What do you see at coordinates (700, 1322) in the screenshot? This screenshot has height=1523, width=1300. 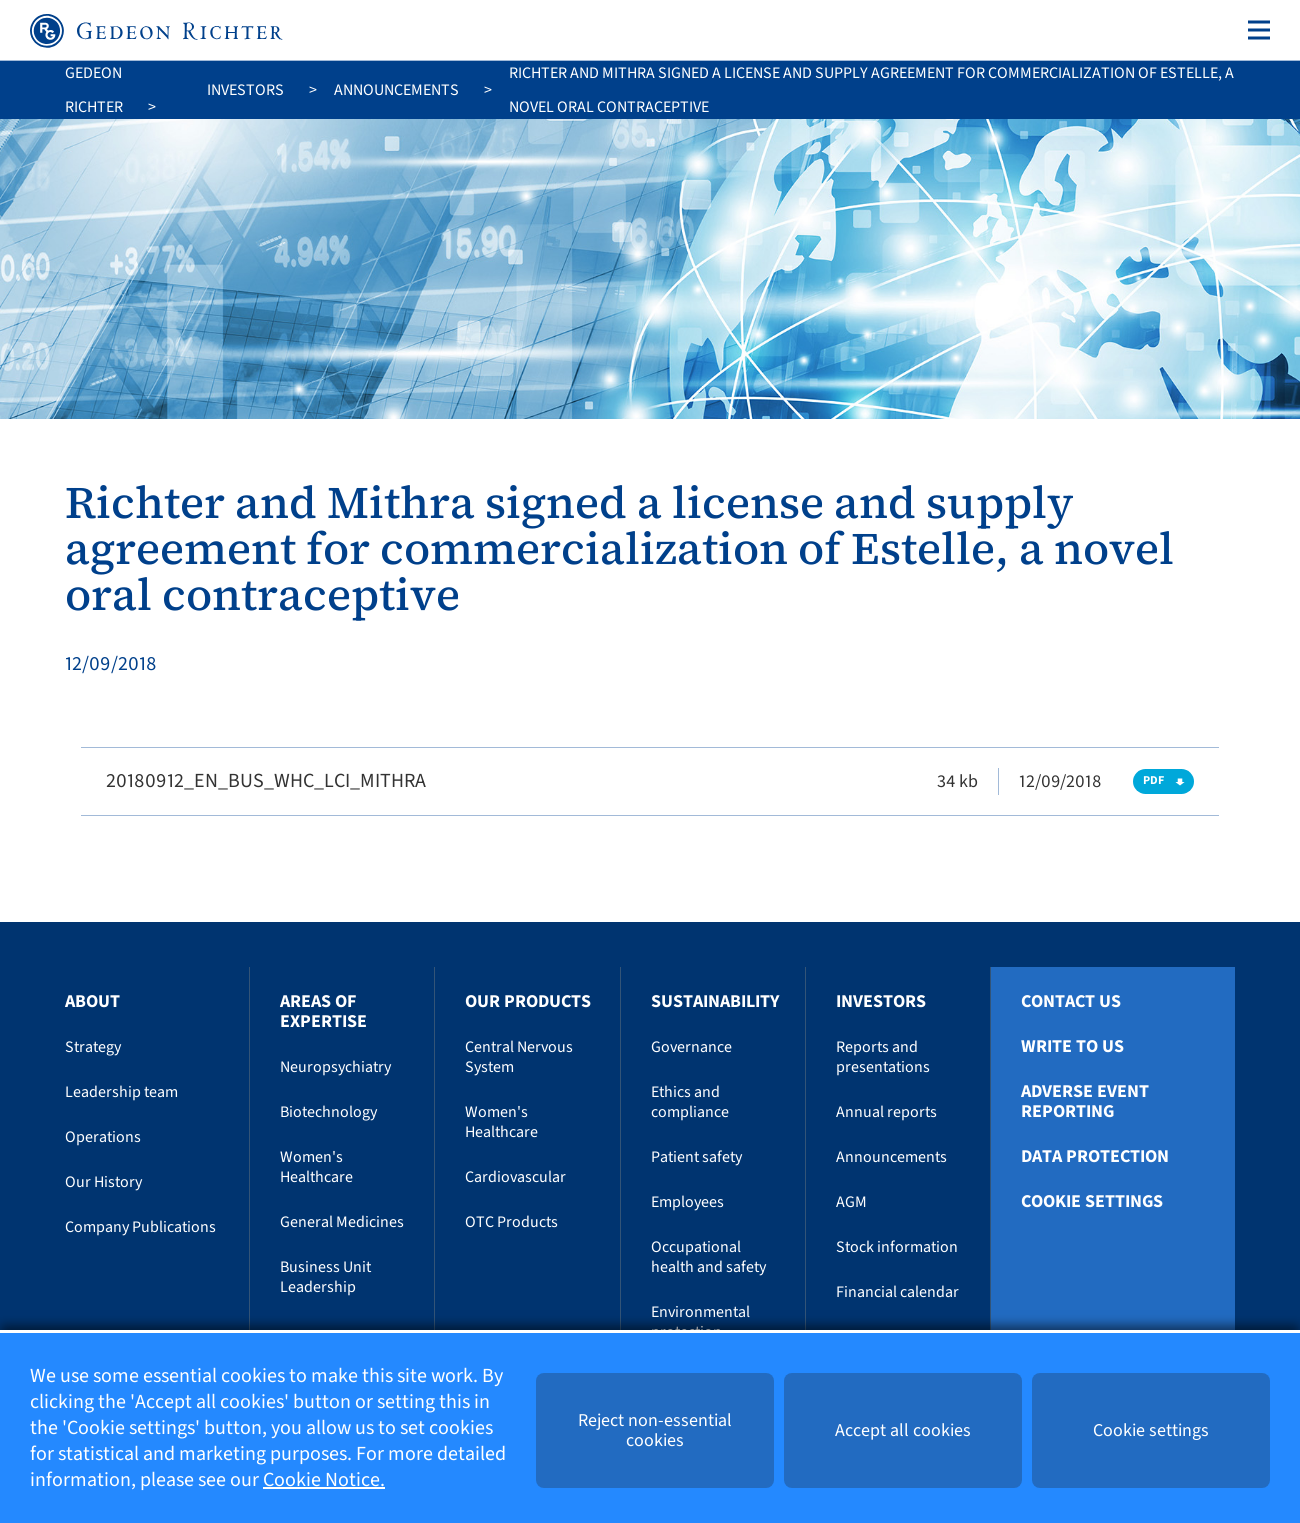 I see `Environmental protection` at bounding box center [700, 1322].